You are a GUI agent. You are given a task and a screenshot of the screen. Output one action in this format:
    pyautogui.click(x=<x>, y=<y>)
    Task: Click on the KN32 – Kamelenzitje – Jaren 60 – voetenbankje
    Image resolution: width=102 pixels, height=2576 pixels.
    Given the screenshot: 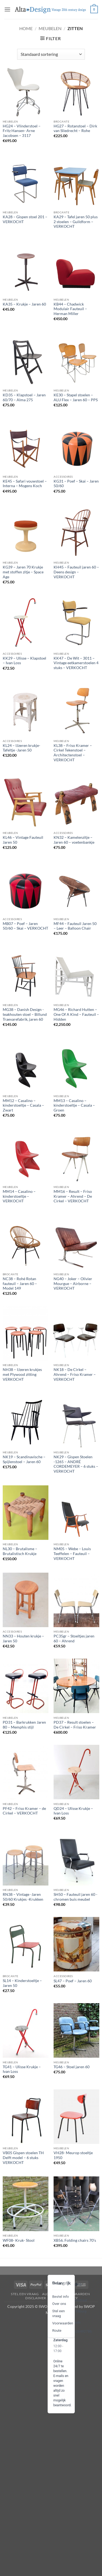 What is the action you would take?
    pyautogui.click(x=74, y=839)
    